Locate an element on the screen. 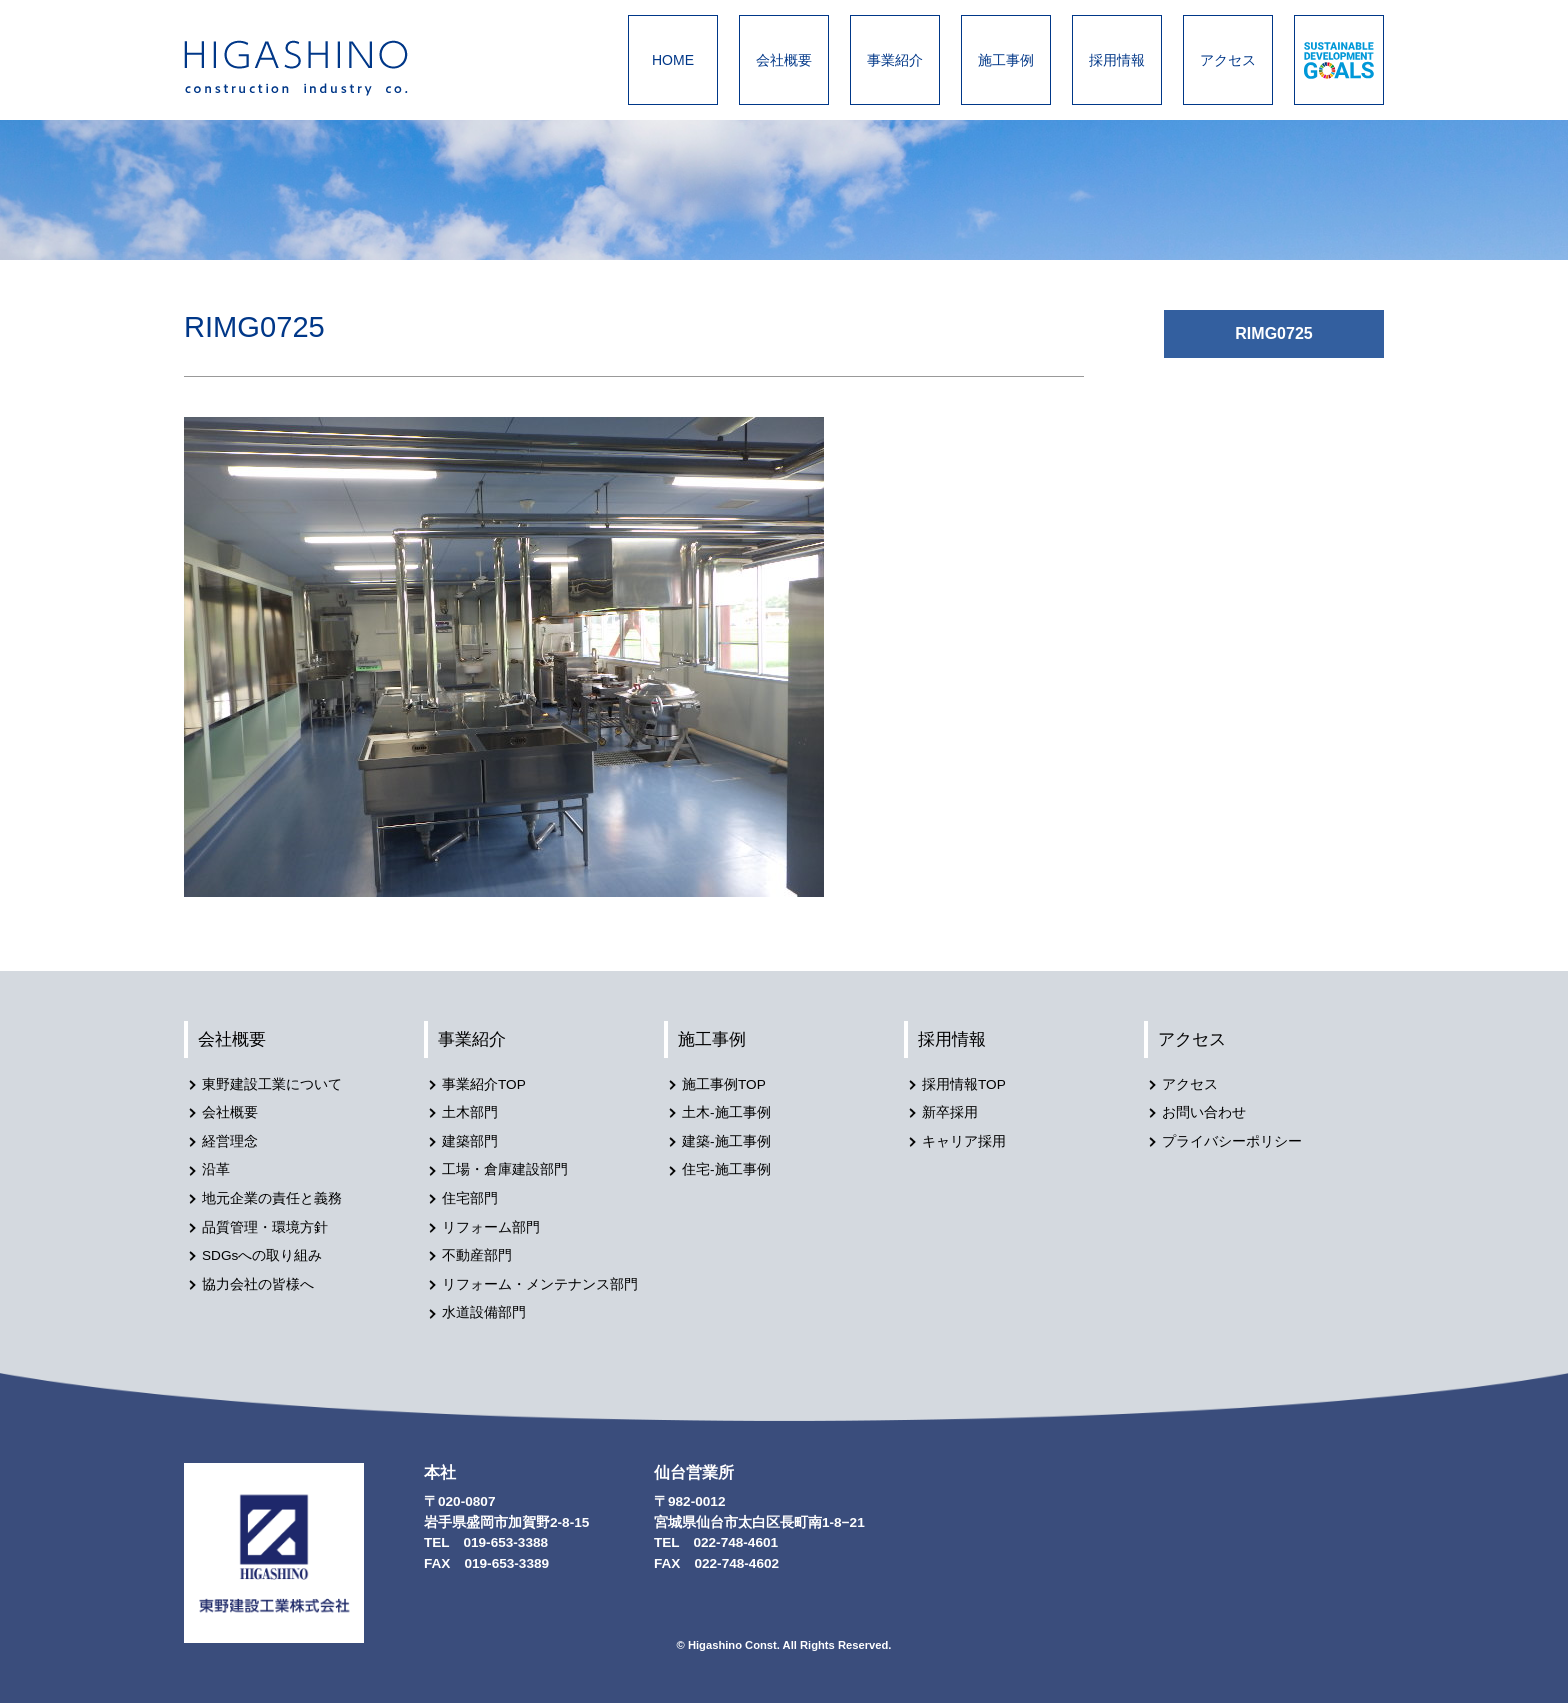 The image size is (1568, 1703). 東野建設工業 is located at coordinates (314, 68).